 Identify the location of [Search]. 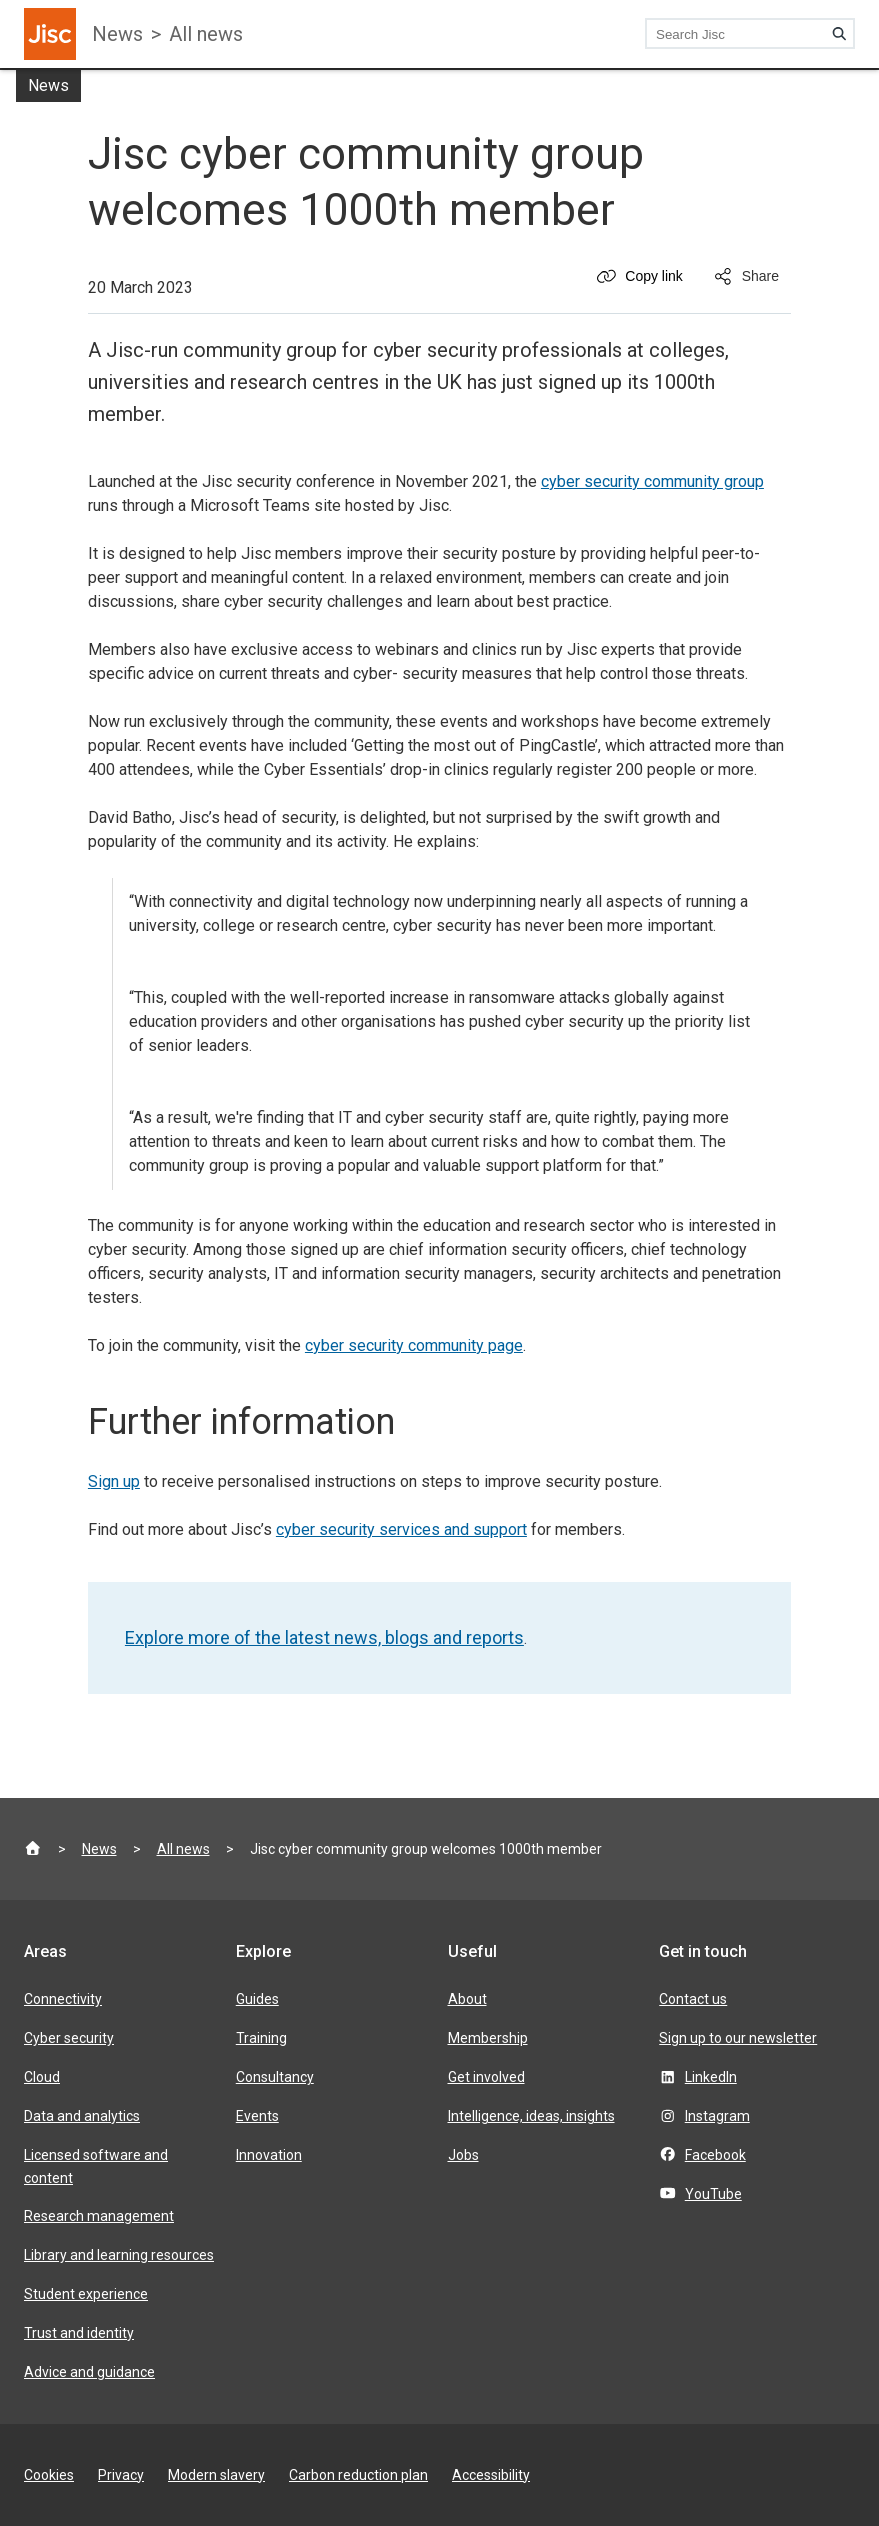
(839, 34).